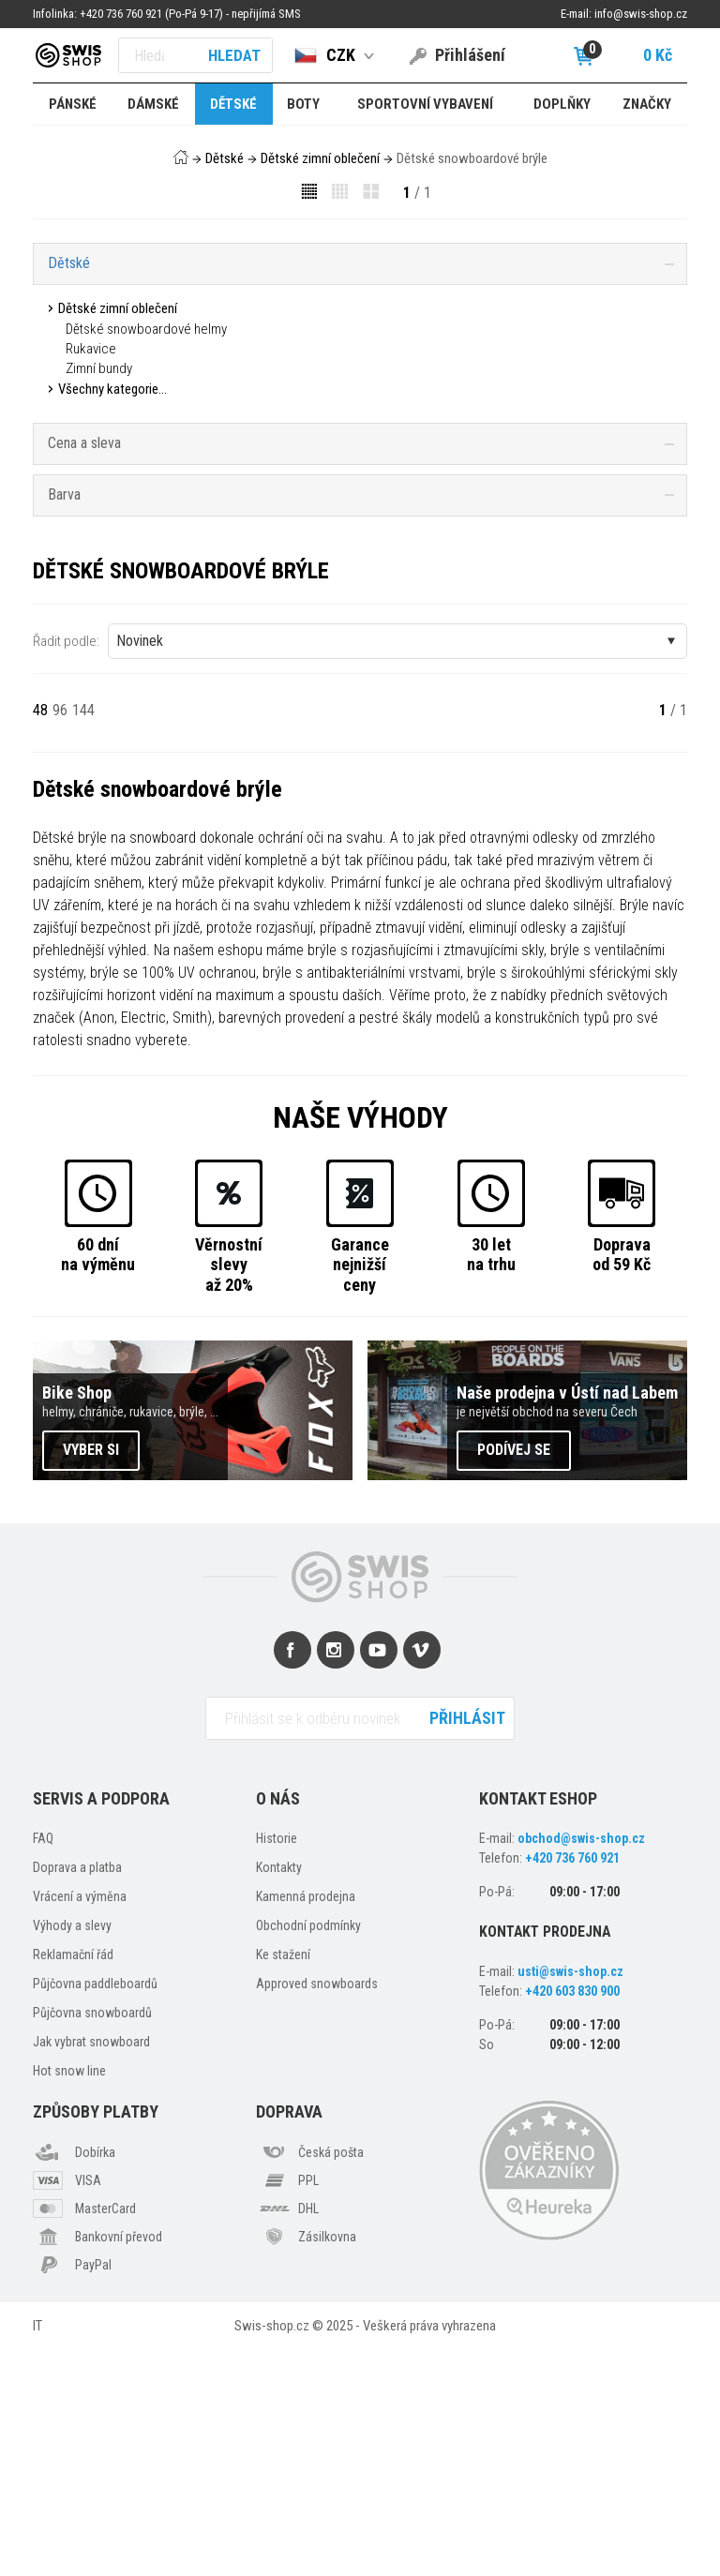 The image size is (720, 2576). Describe the element at coordinates (581, 2064) in the screenshot. I see `obchod@swis-shop.cz` at that location.